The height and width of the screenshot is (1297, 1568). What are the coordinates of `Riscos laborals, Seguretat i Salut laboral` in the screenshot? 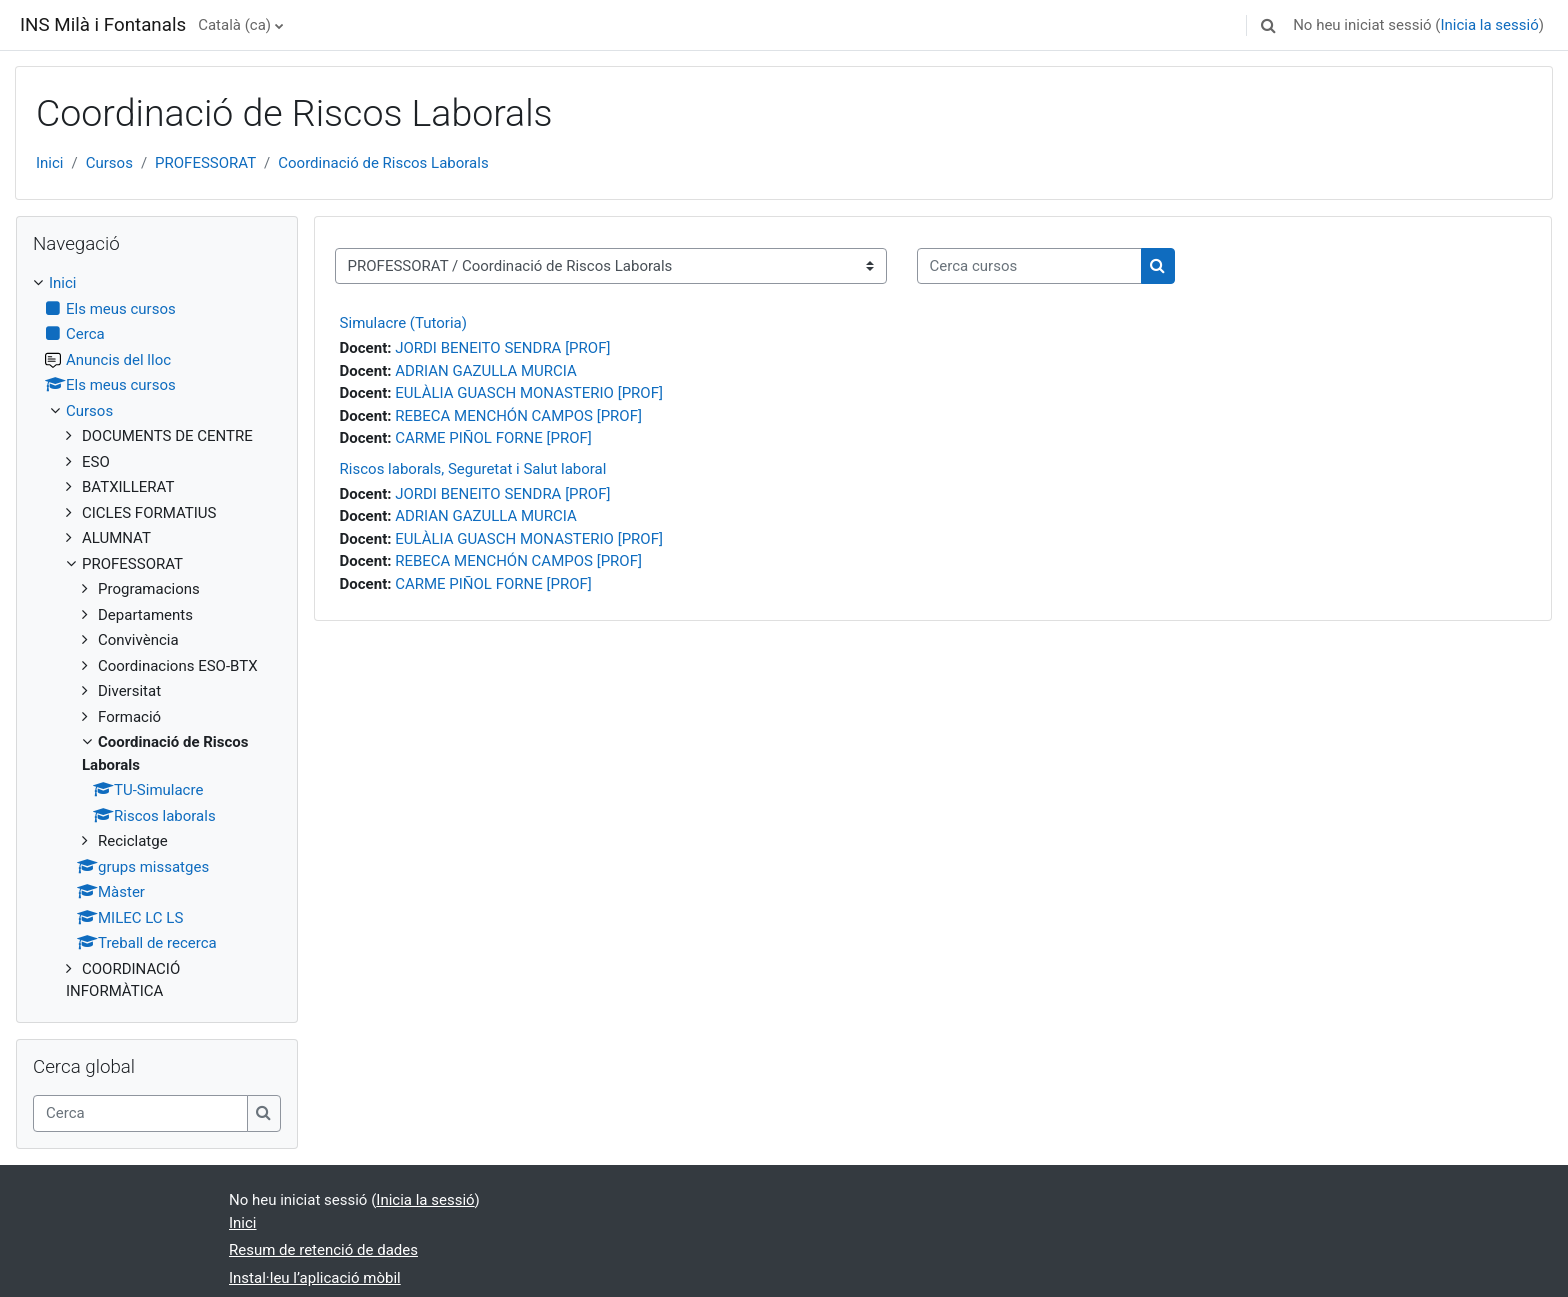 It's located at (473, 469).